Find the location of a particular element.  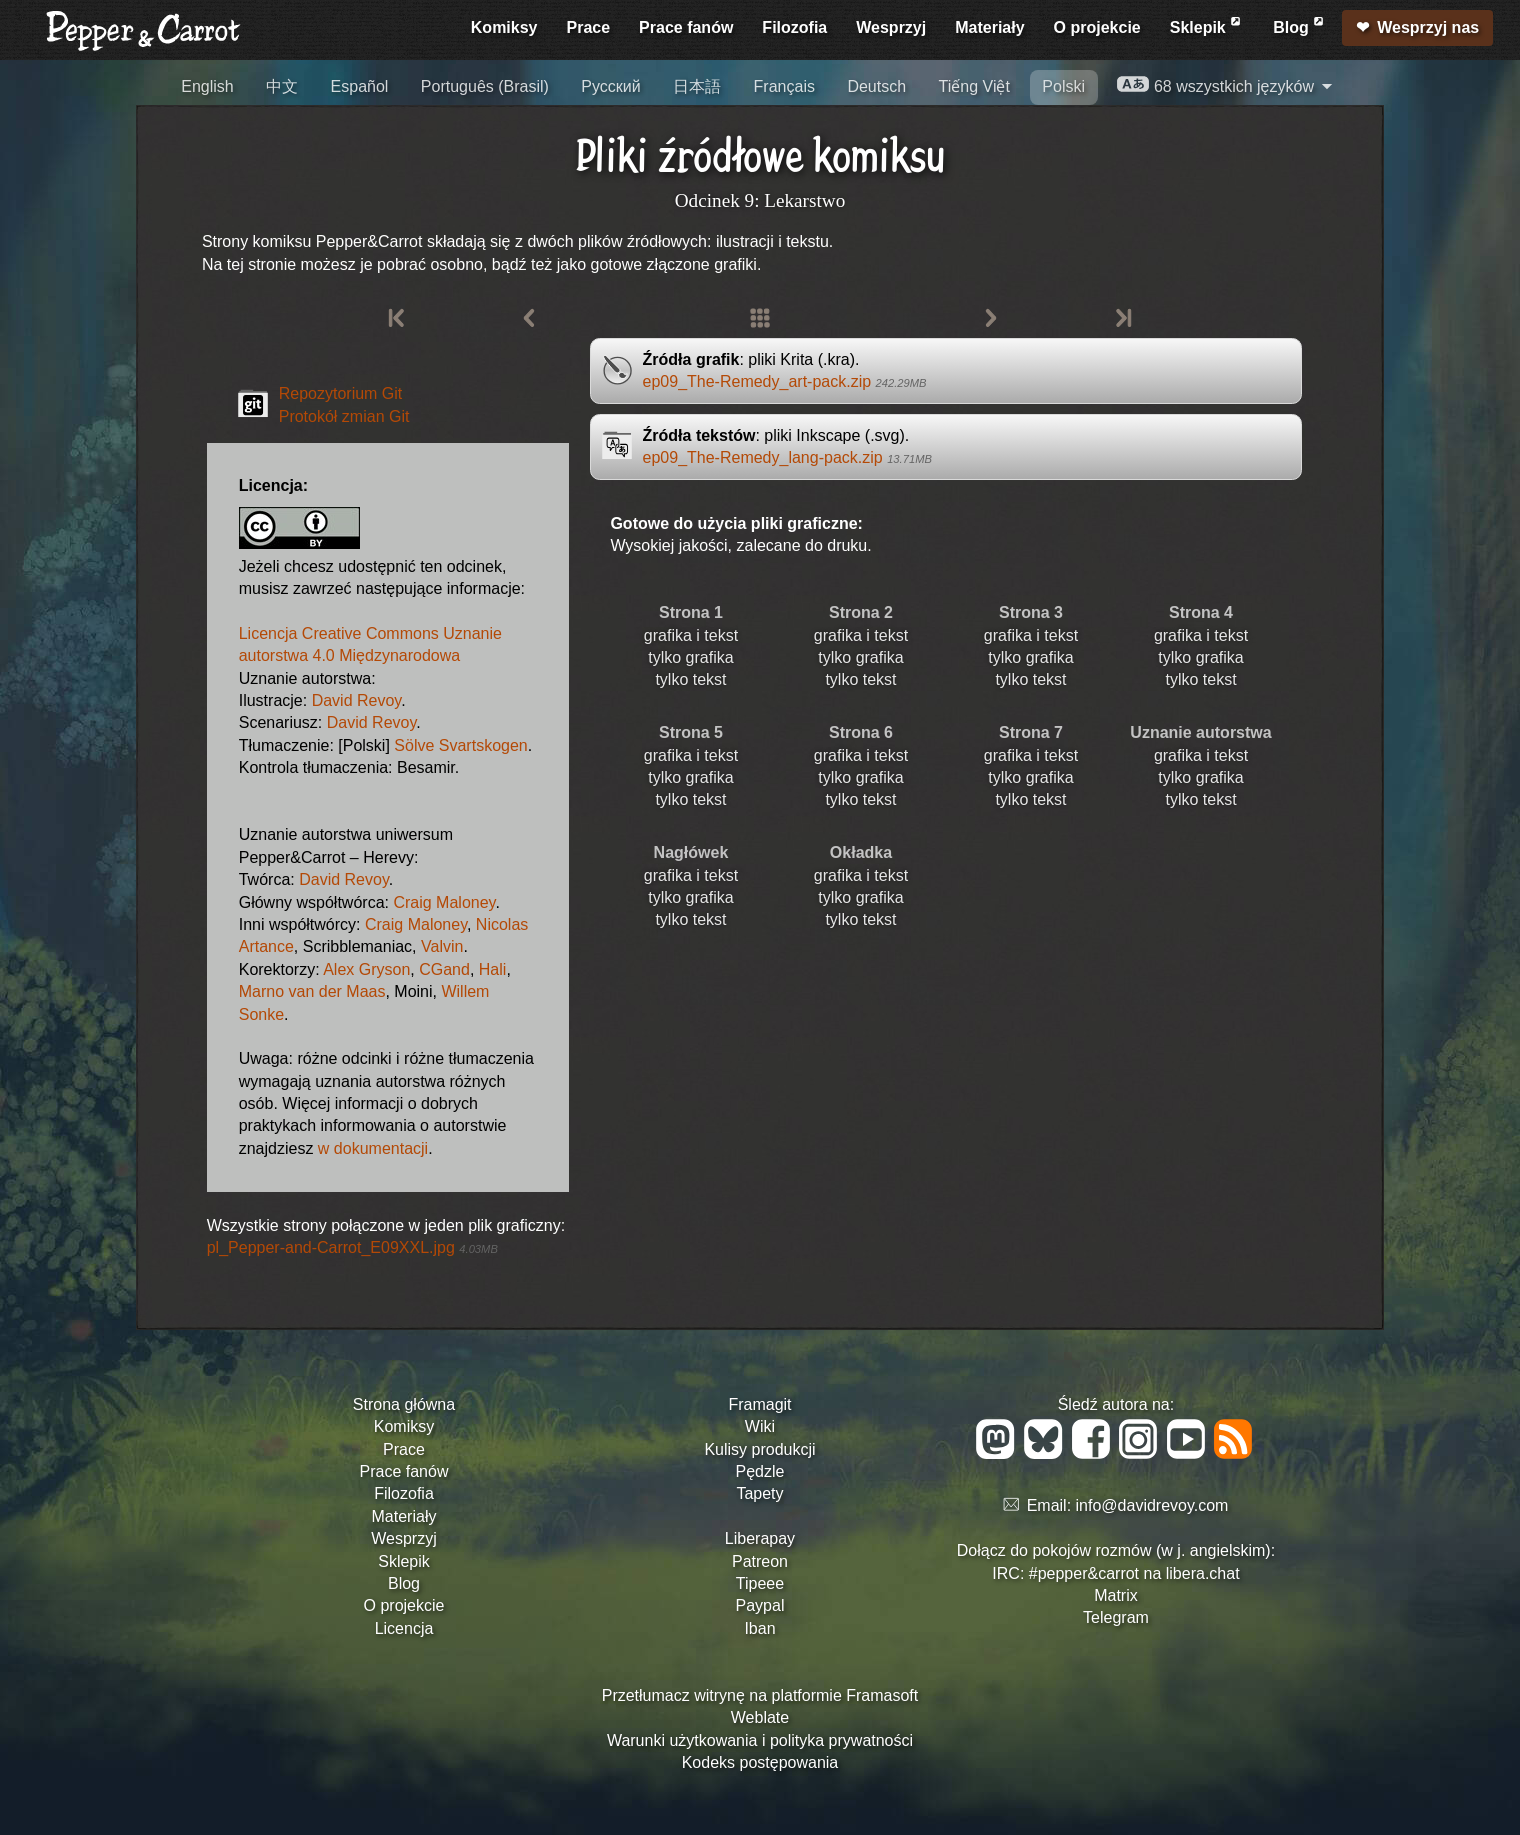

grafika i tekst is located at coordinates (691, 635).